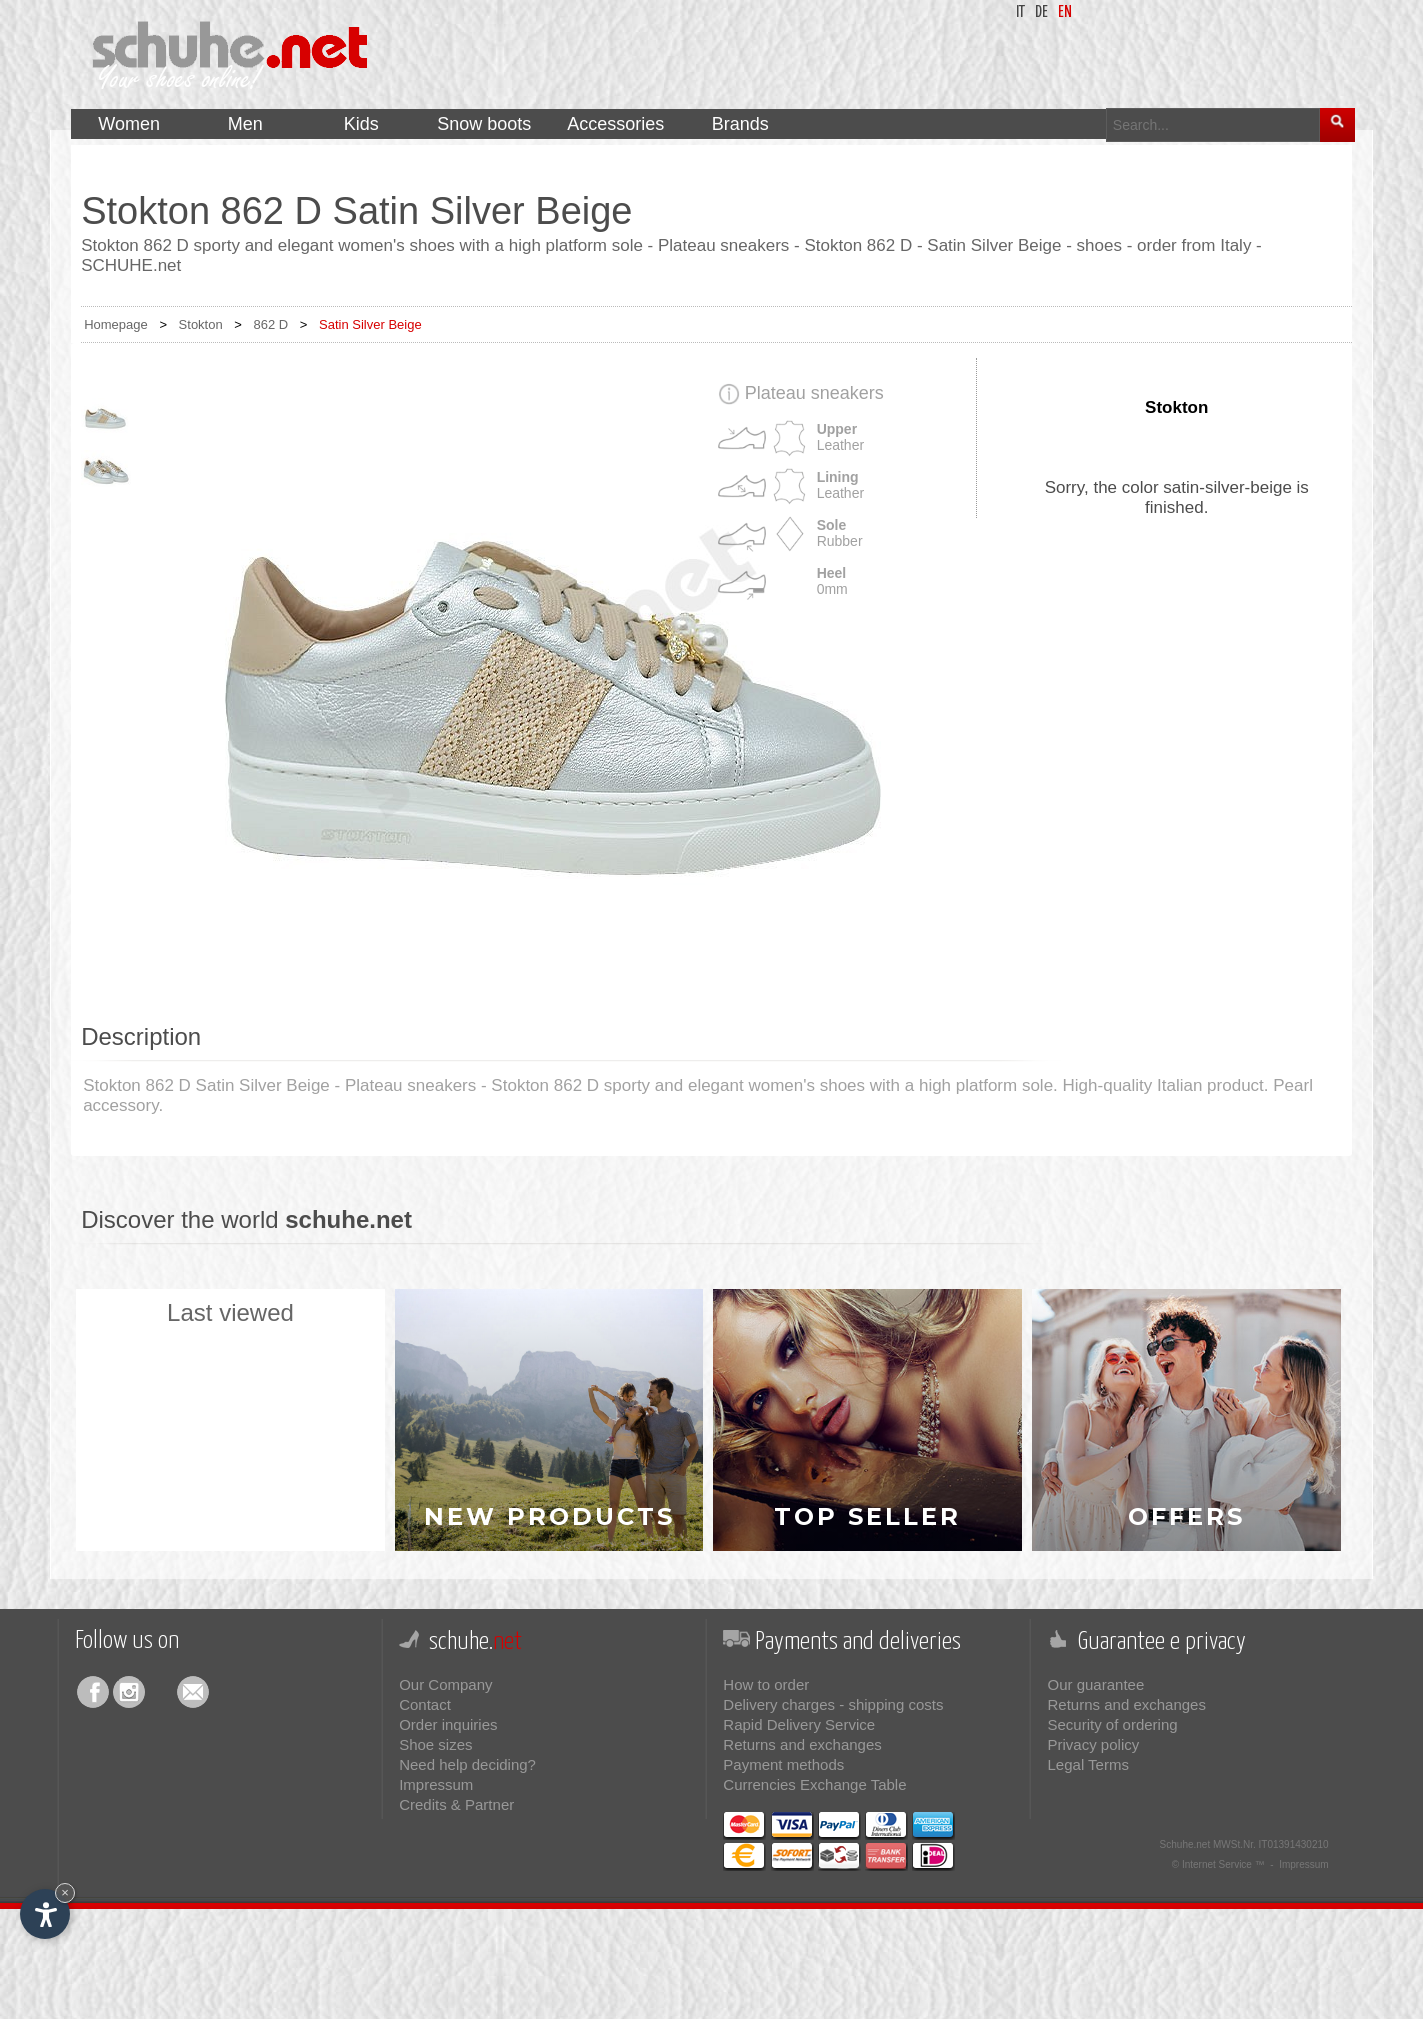 Image resolution: width=1423 pixels, height=2019 pixels. Describe the element at coordinates (435, 1744) in the screenshot. I see `Shoe sizes` at that location.